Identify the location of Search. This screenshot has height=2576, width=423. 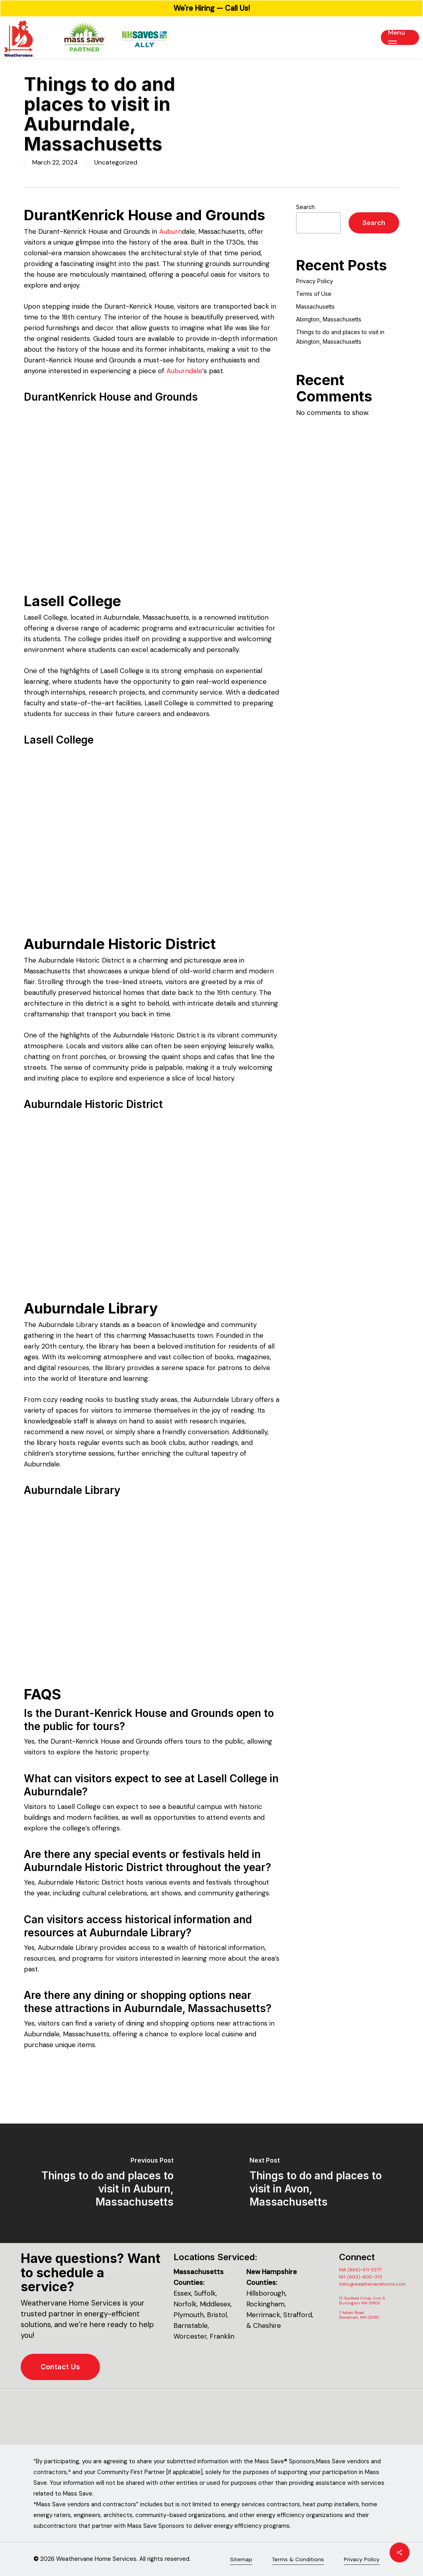
(305, 207).